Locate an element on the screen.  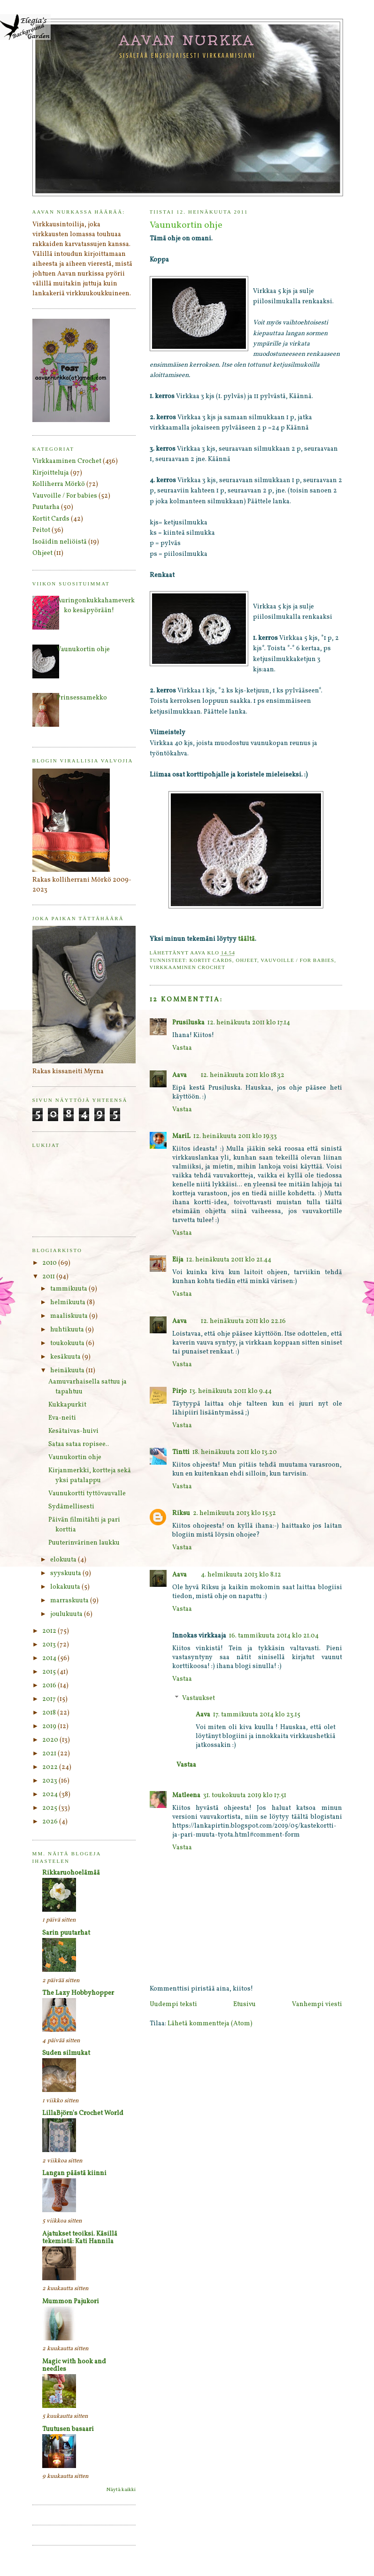
elokuuta is located at coordinates (64, 1559).